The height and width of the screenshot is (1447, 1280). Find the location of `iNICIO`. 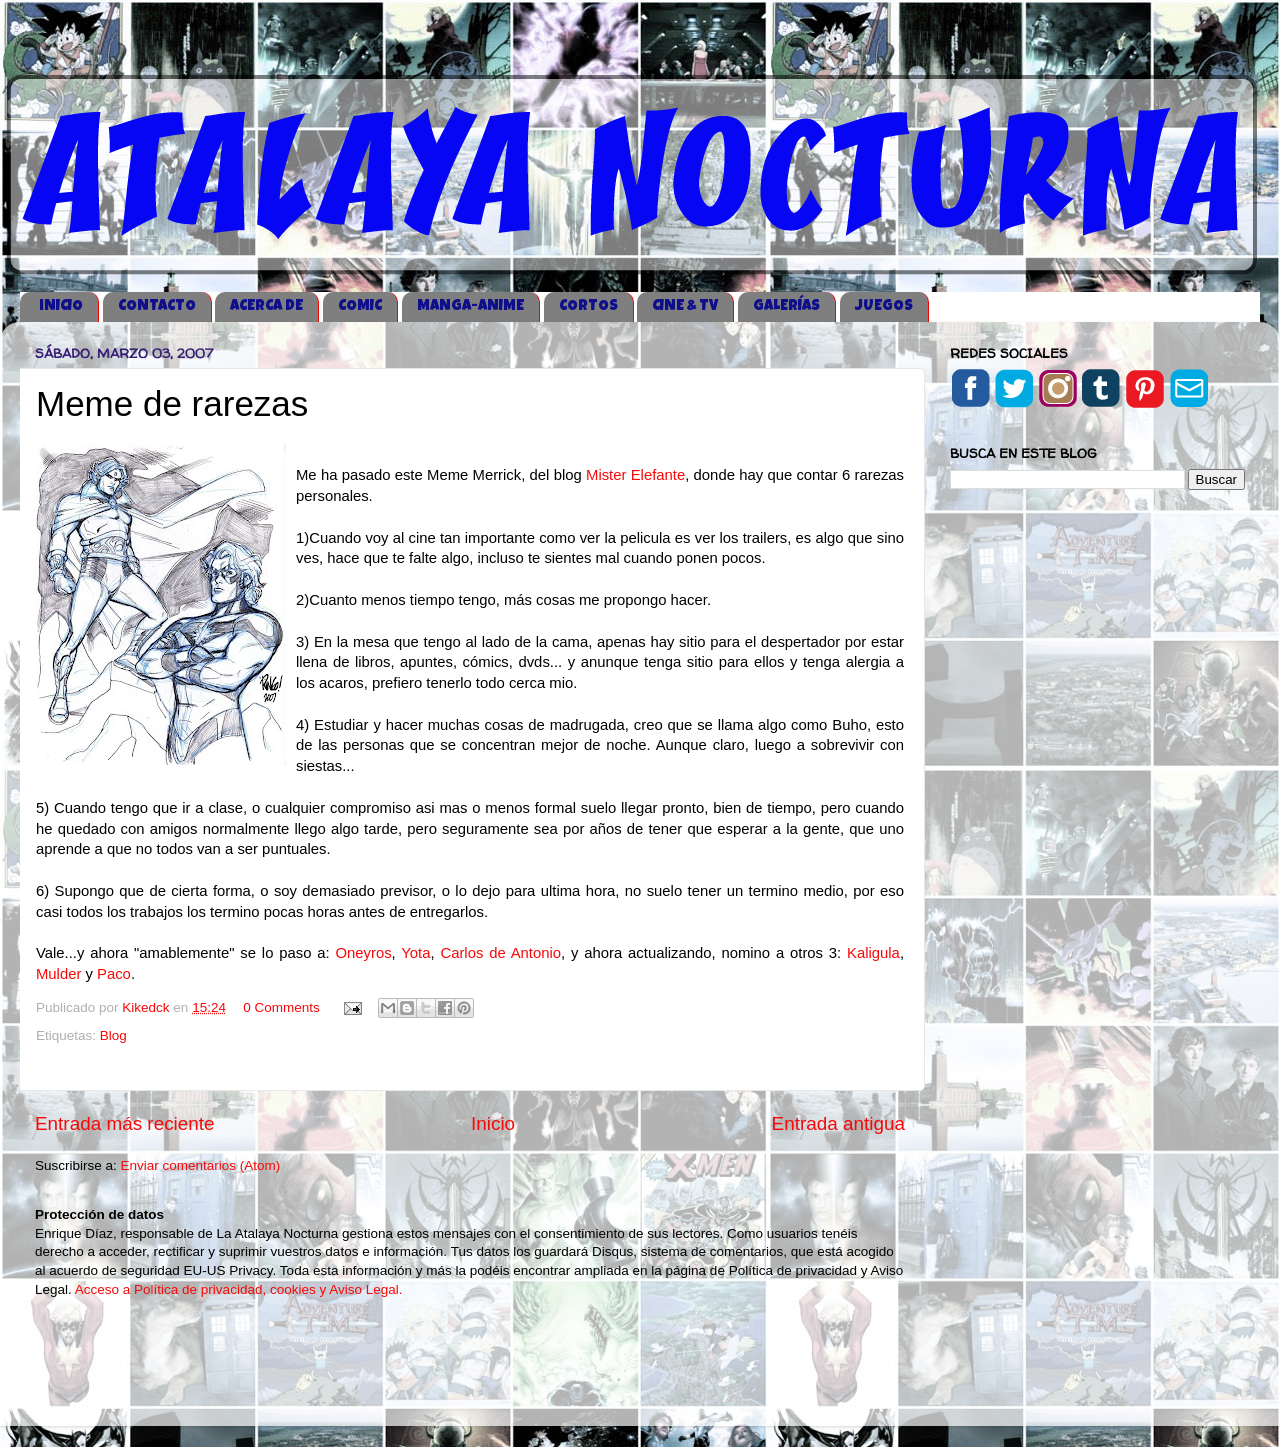

iNICIO is located at coordinates (61, 306).